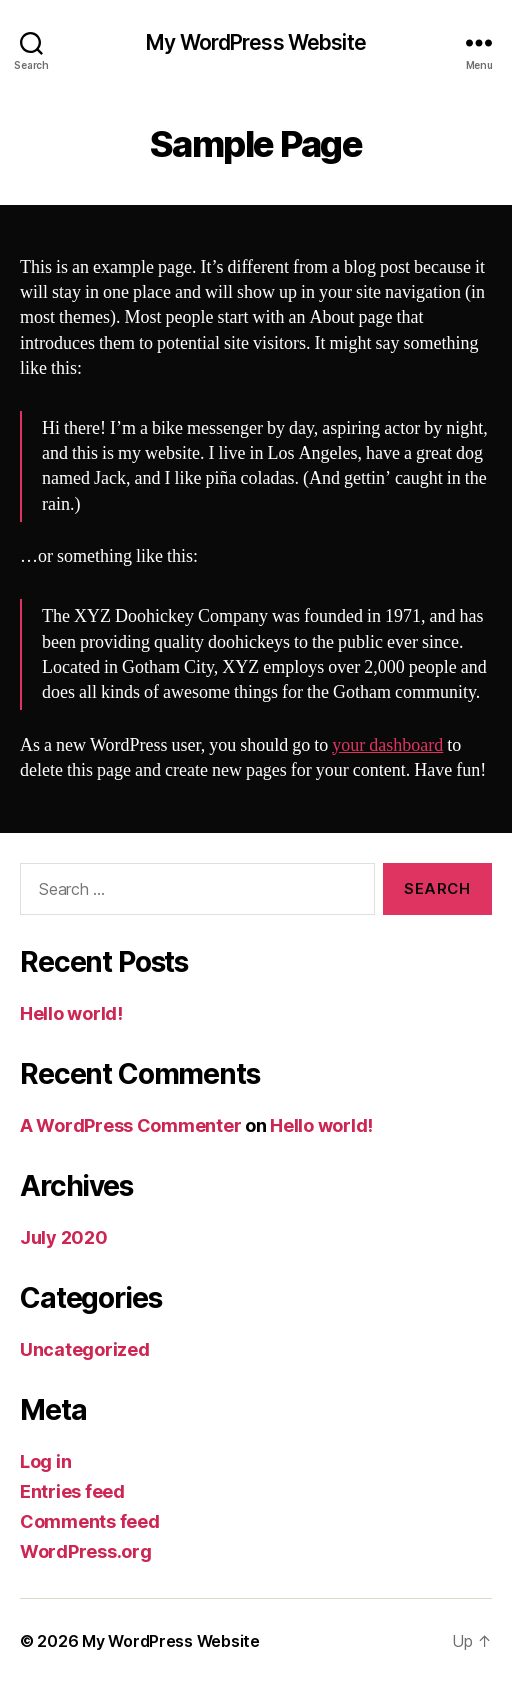 This screenshot has width=512, height=1683. Describe the element at coordinates (64, 1237) in the screenshot. I see `July 2020` at that location.